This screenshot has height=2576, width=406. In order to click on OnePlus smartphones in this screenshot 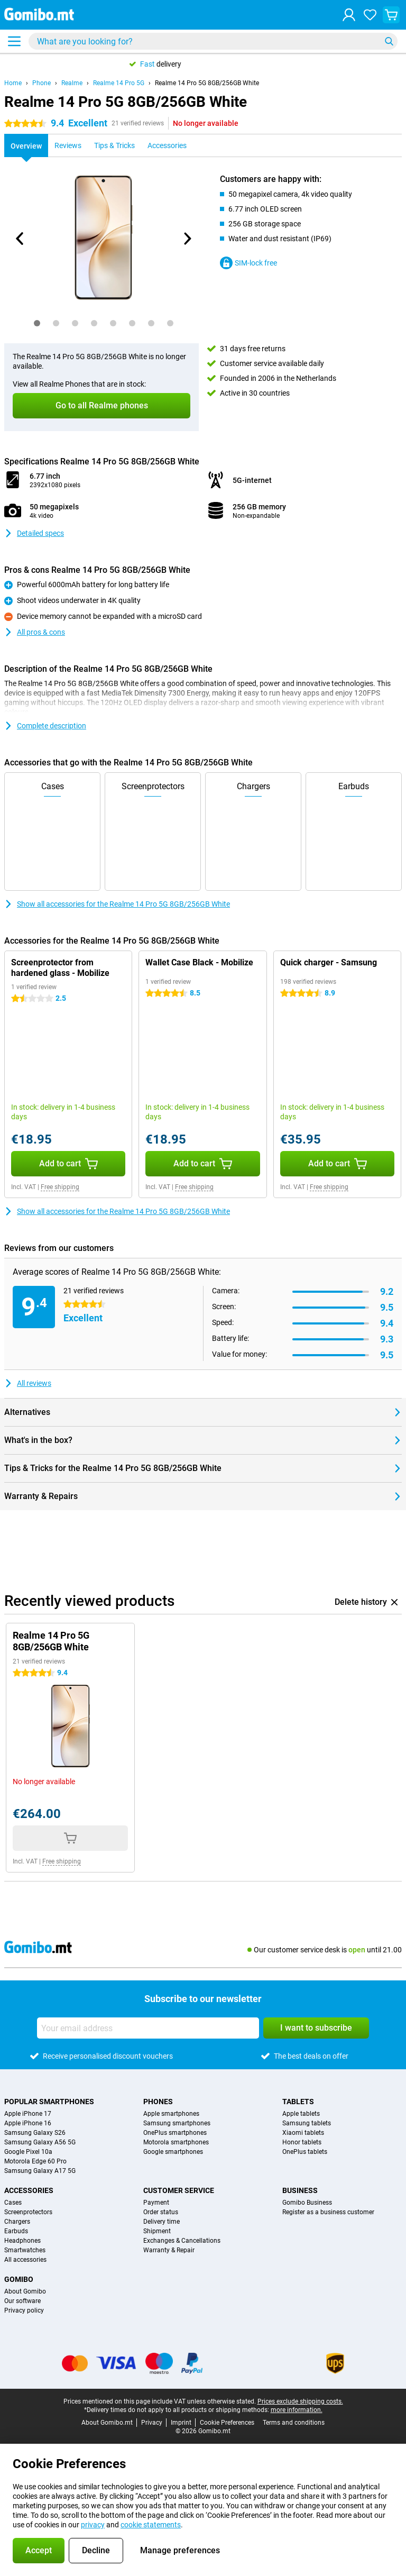, I will do `click(175, 2132)`.